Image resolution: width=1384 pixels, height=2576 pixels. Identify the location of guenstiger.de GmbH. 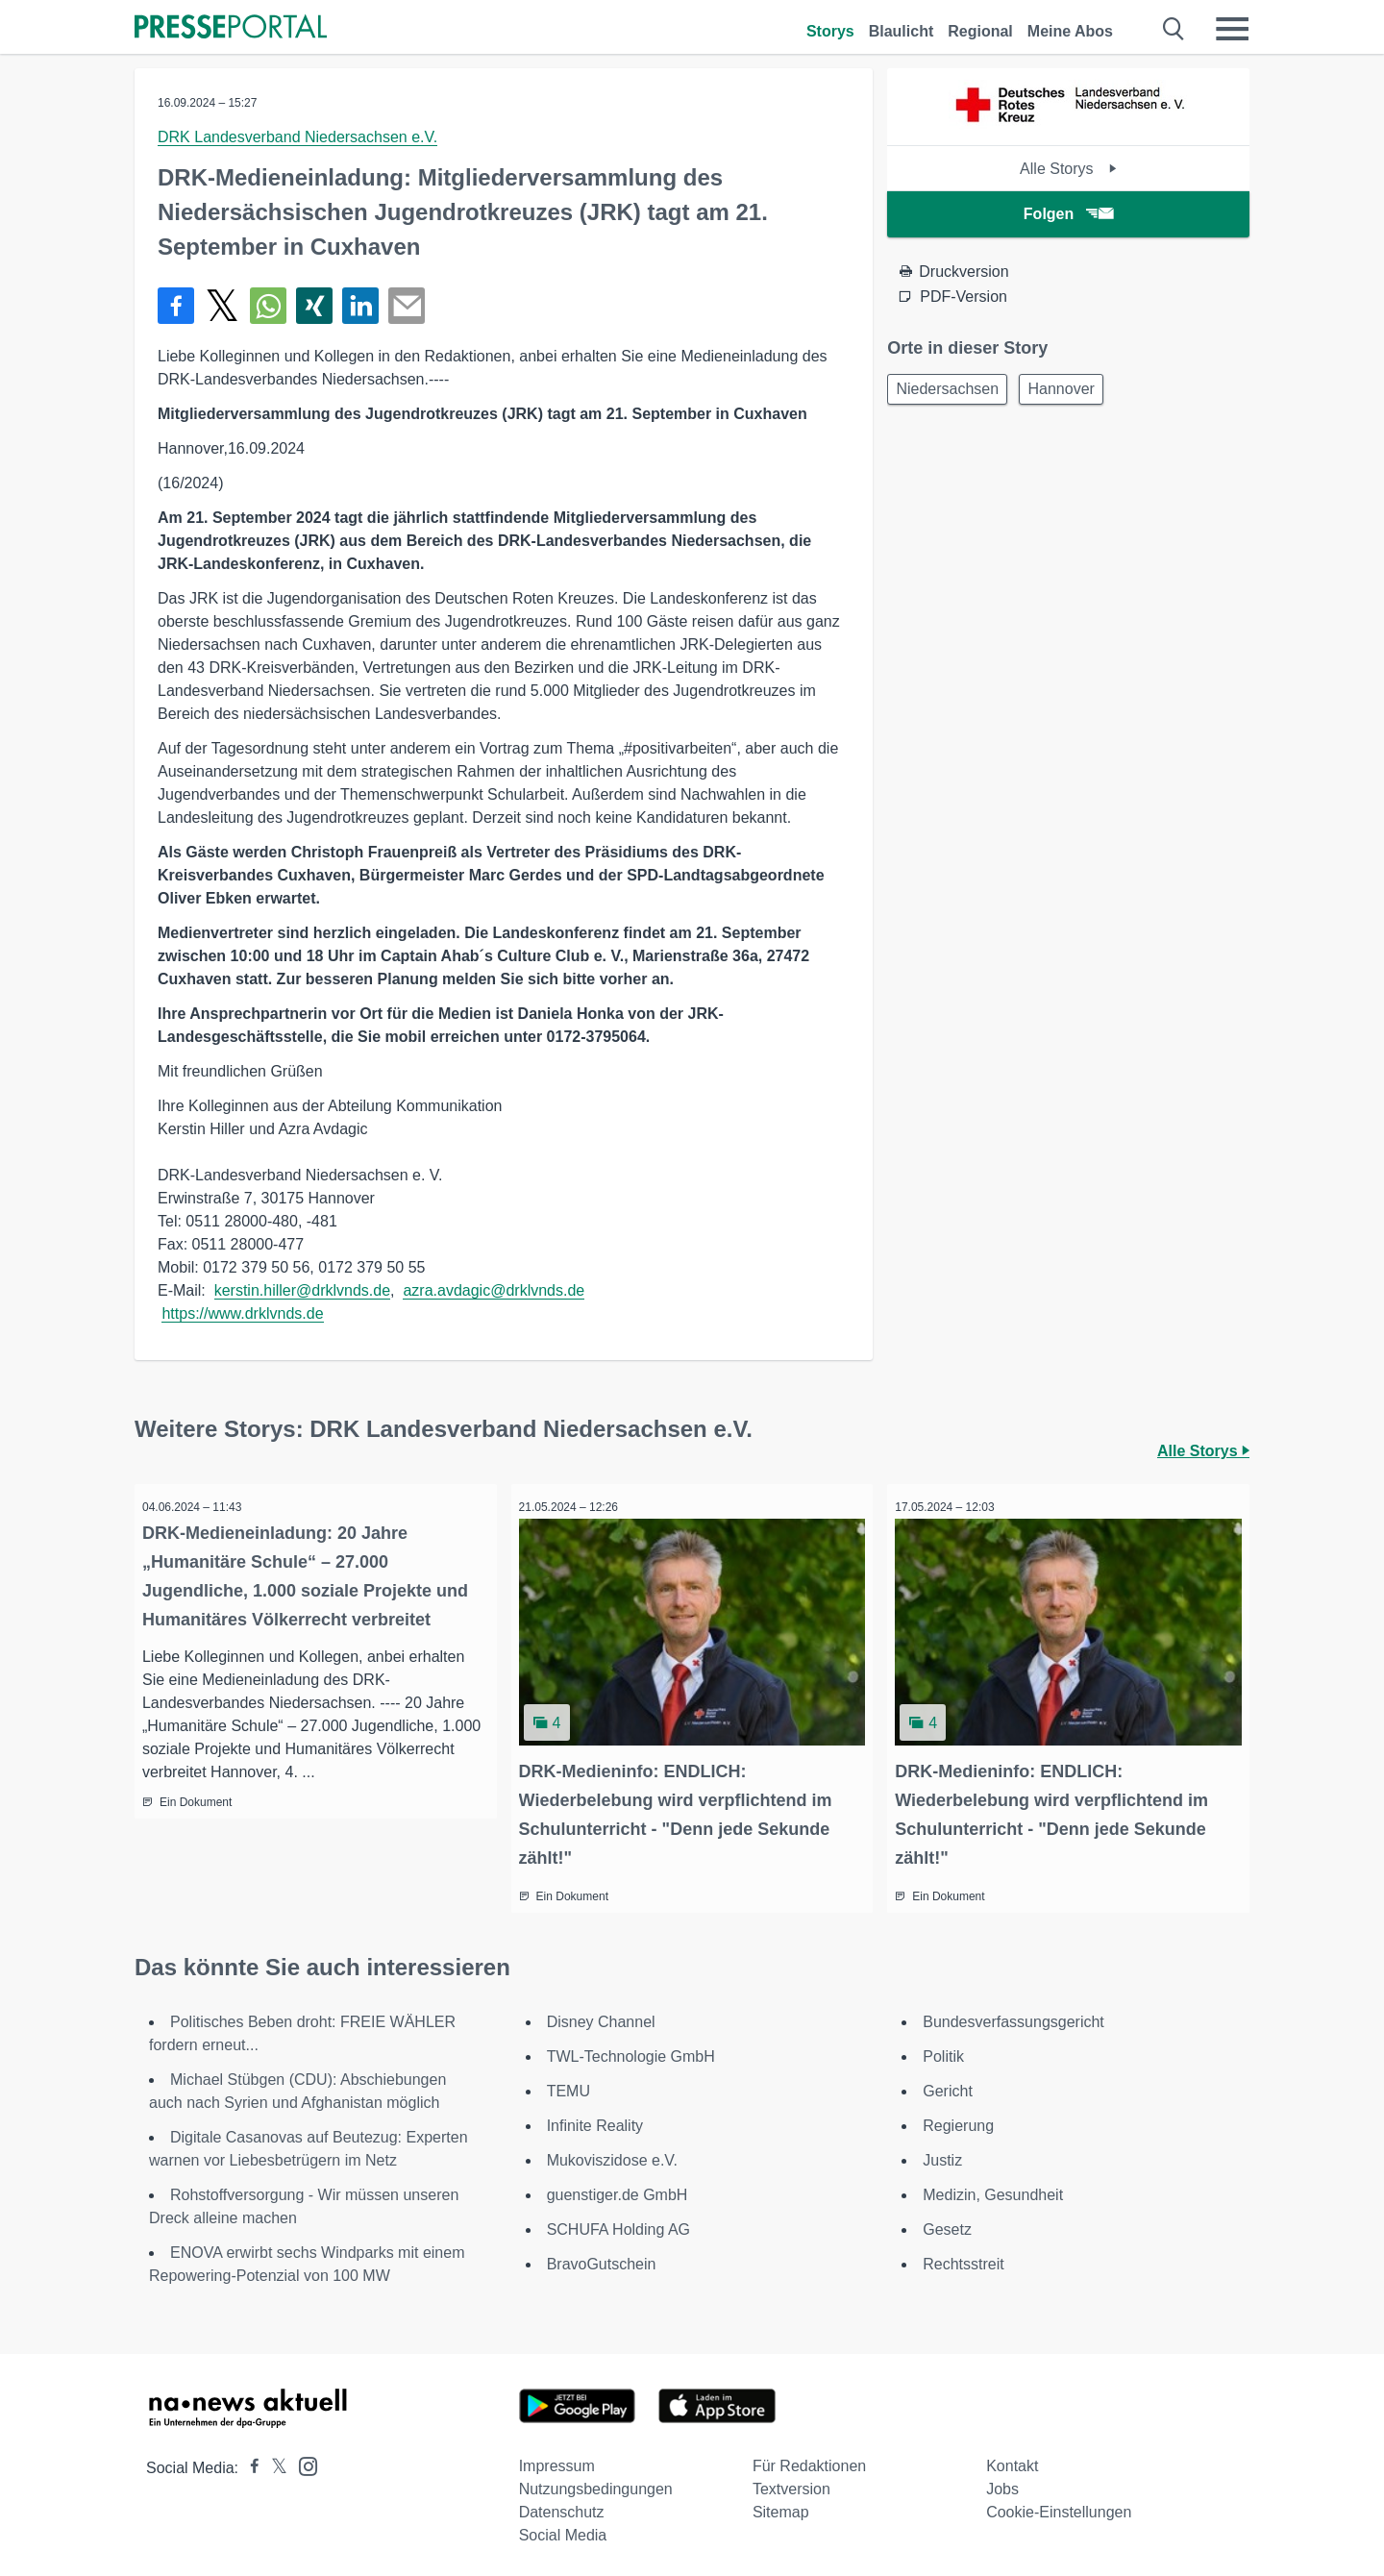
(617, 2189).